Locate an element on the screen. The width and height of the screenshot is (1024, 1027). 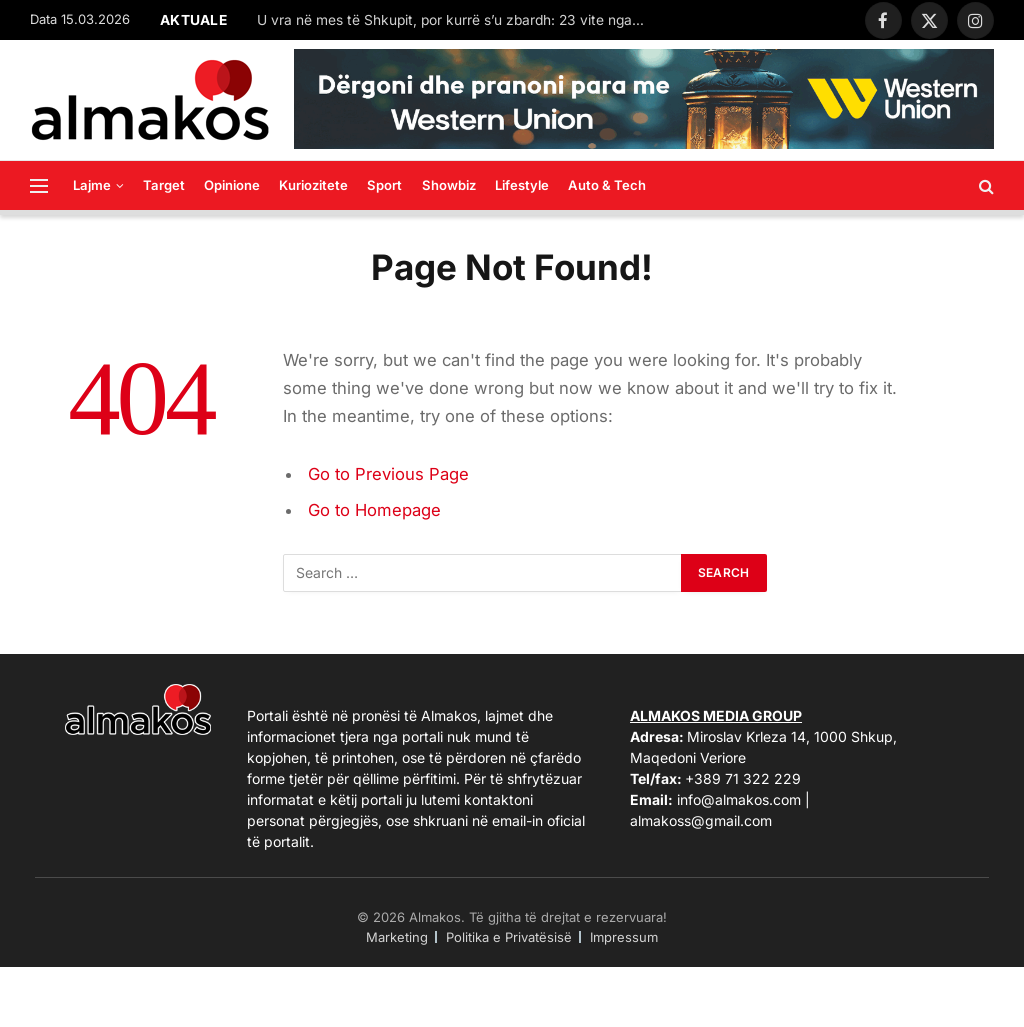
Go to Previous Page is located at coordinates (388, 474).